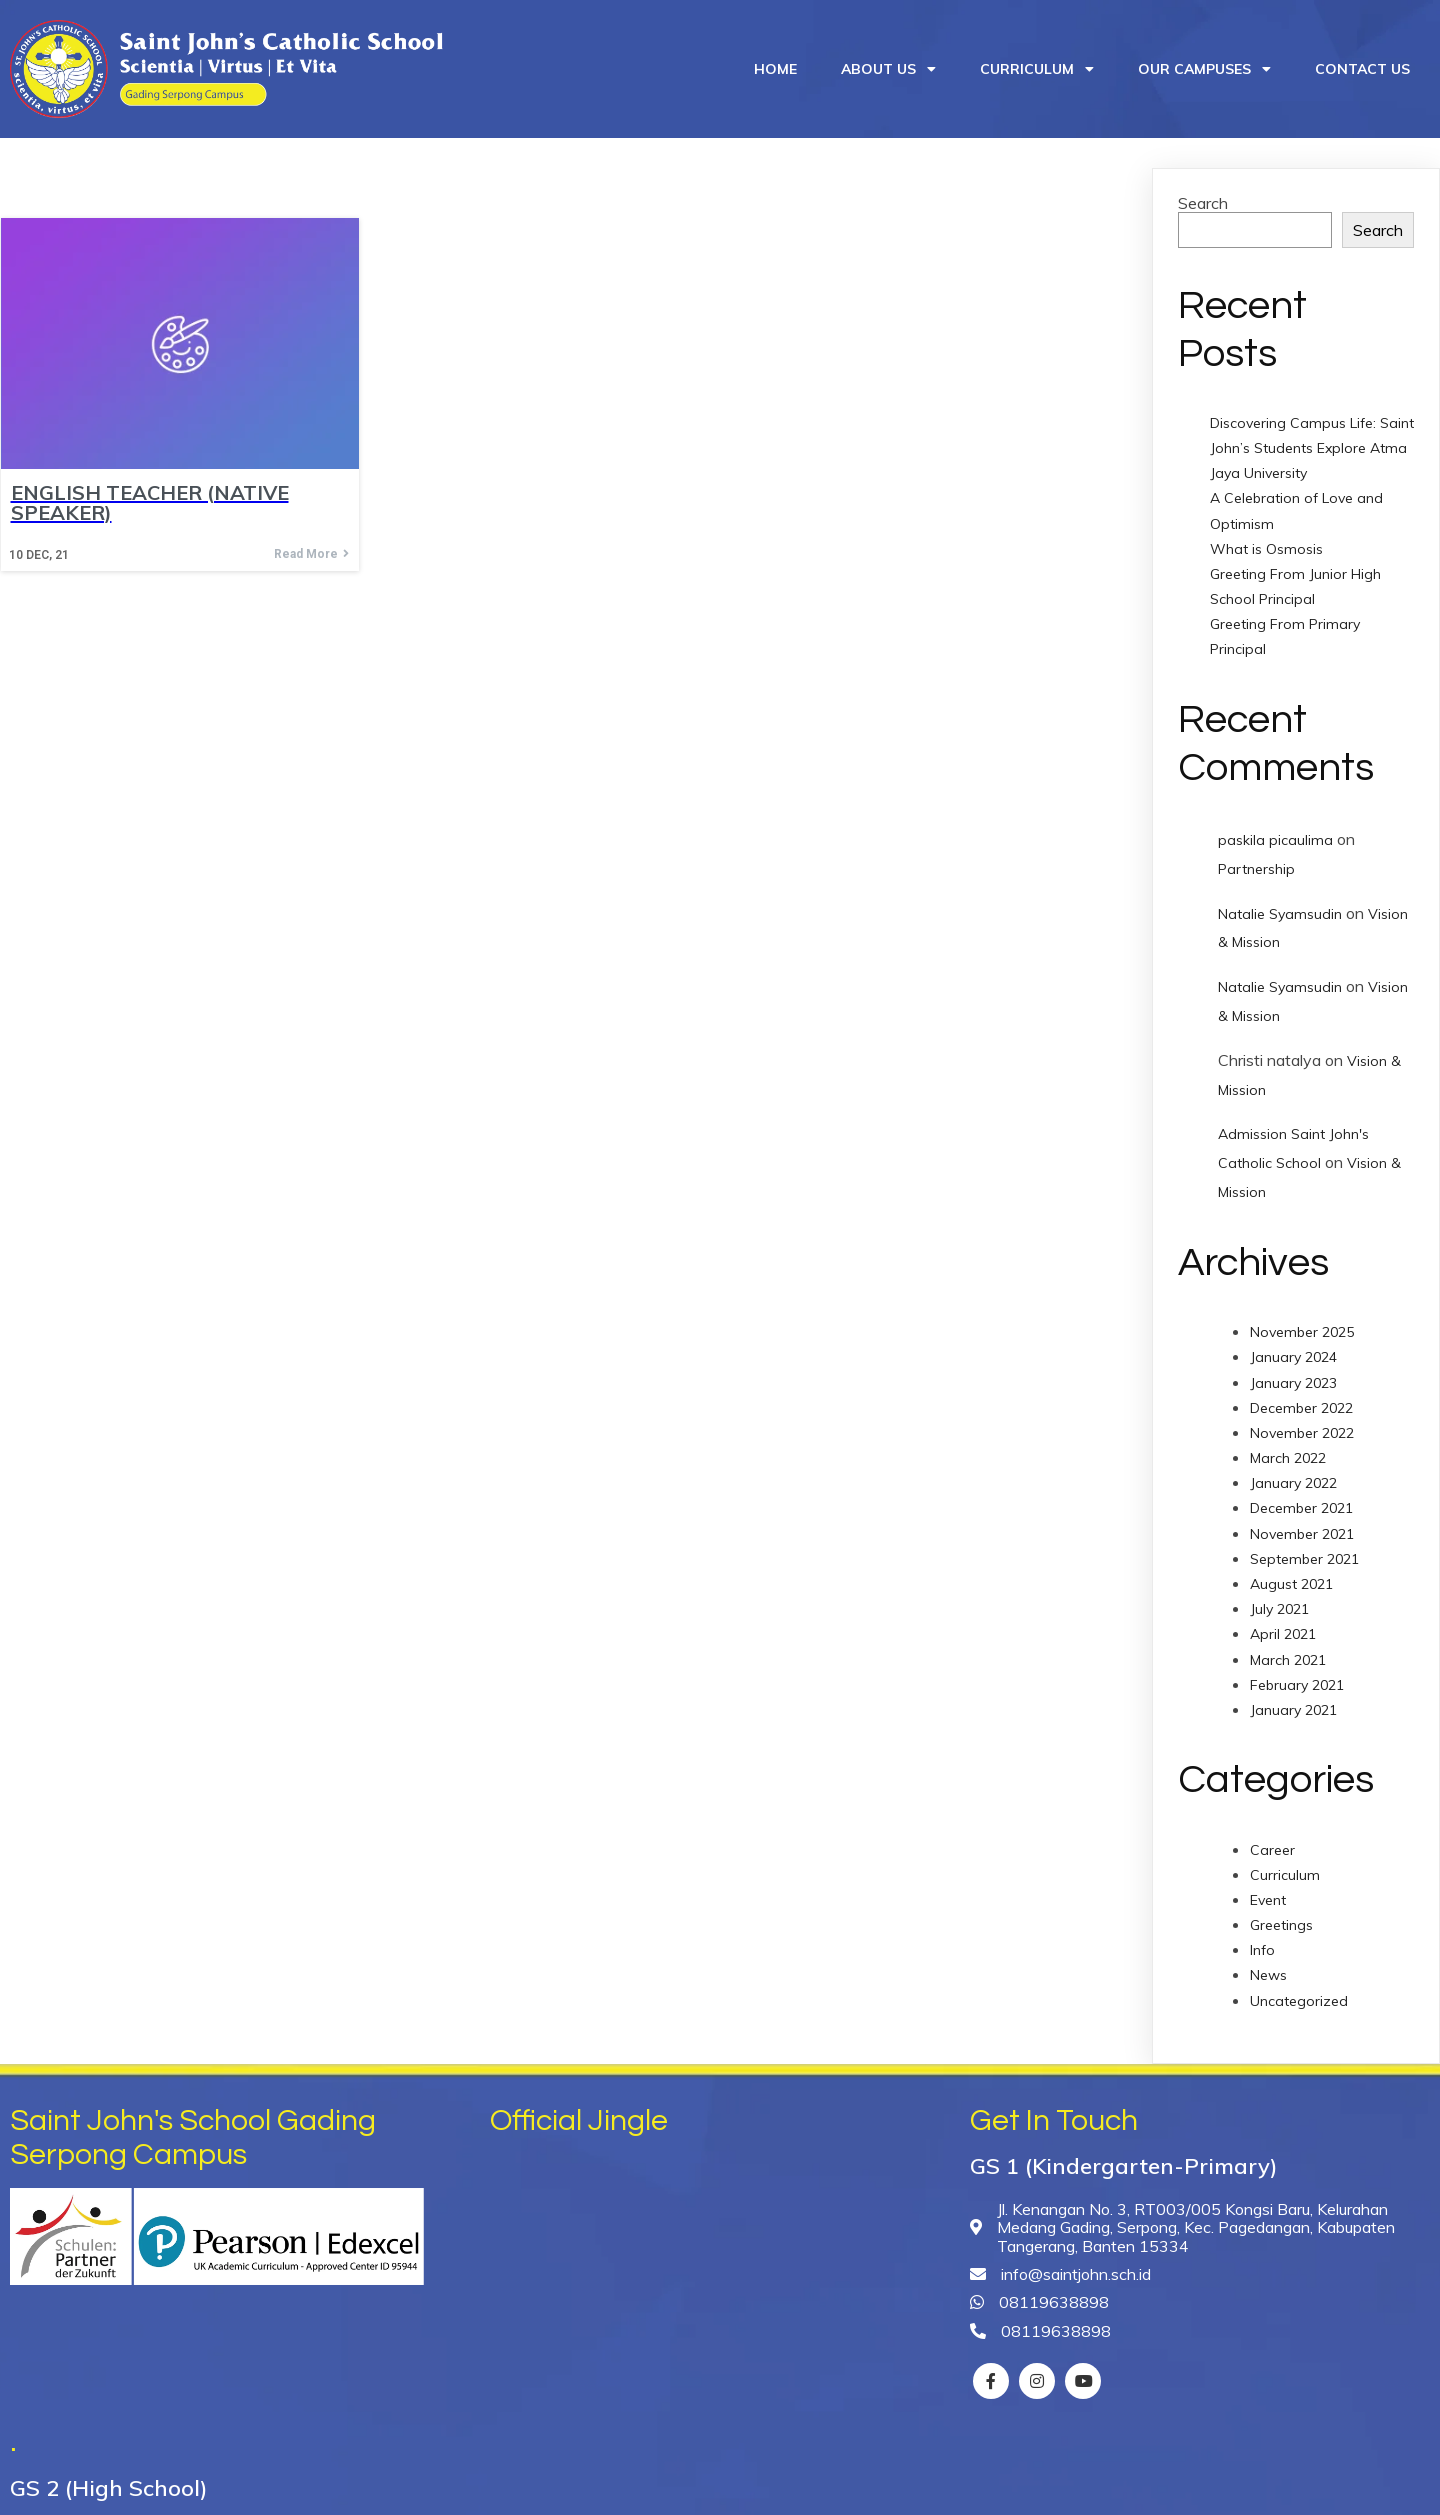 The height and width of the screenshot is (2515, 1440). I want to click on November 2021, so click(1302, 1524).